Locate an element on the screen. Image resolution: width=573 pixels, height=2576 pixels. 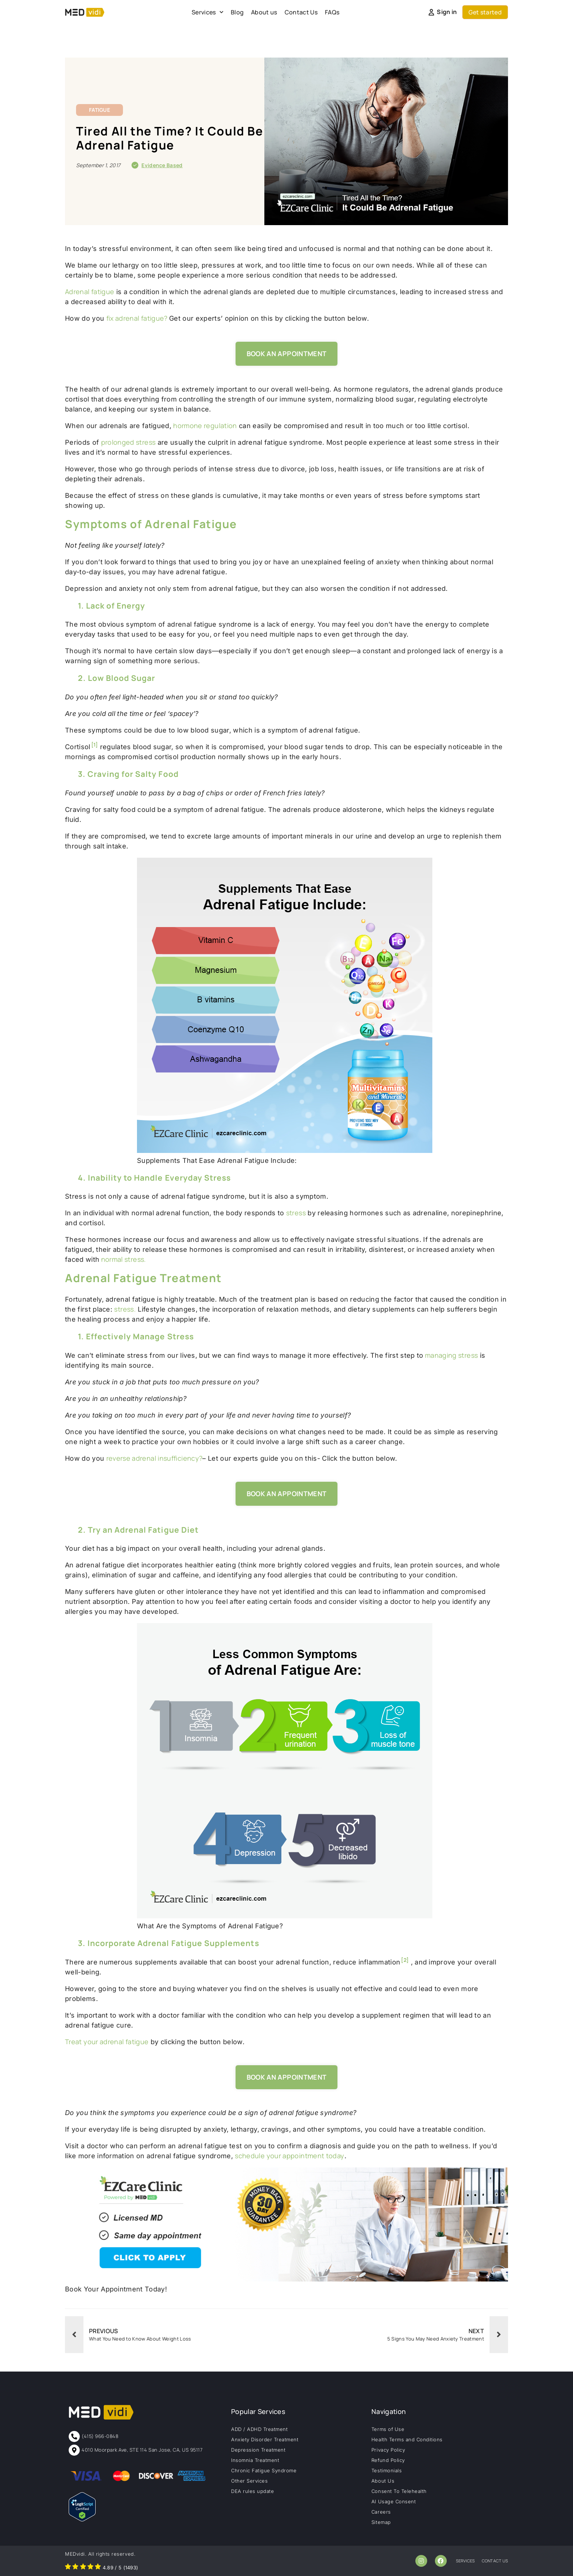
DEA rules update is located at coordinates (252, 2491).